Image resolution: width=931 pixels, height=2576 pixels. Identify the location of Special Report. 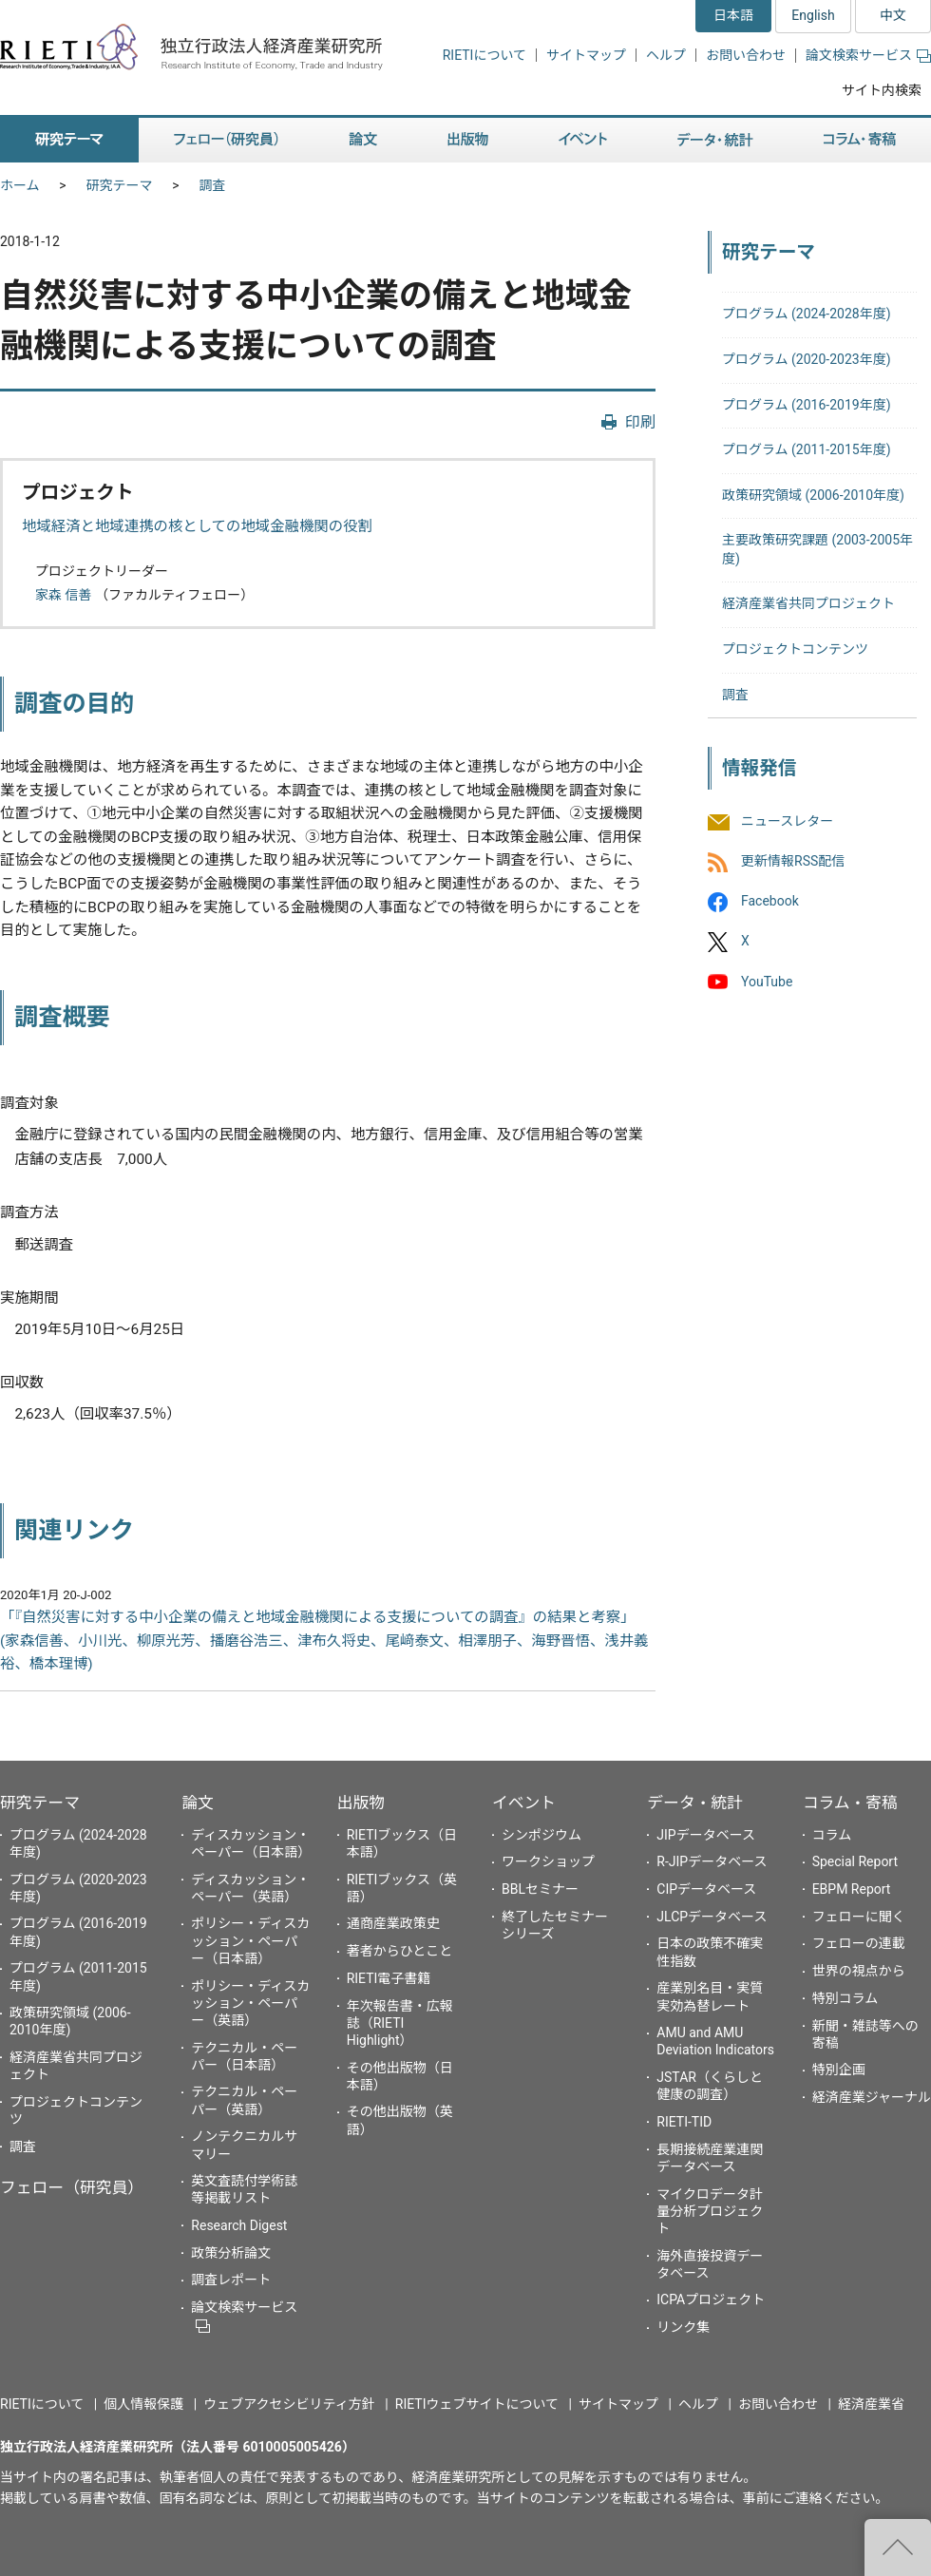
(855, 1861).